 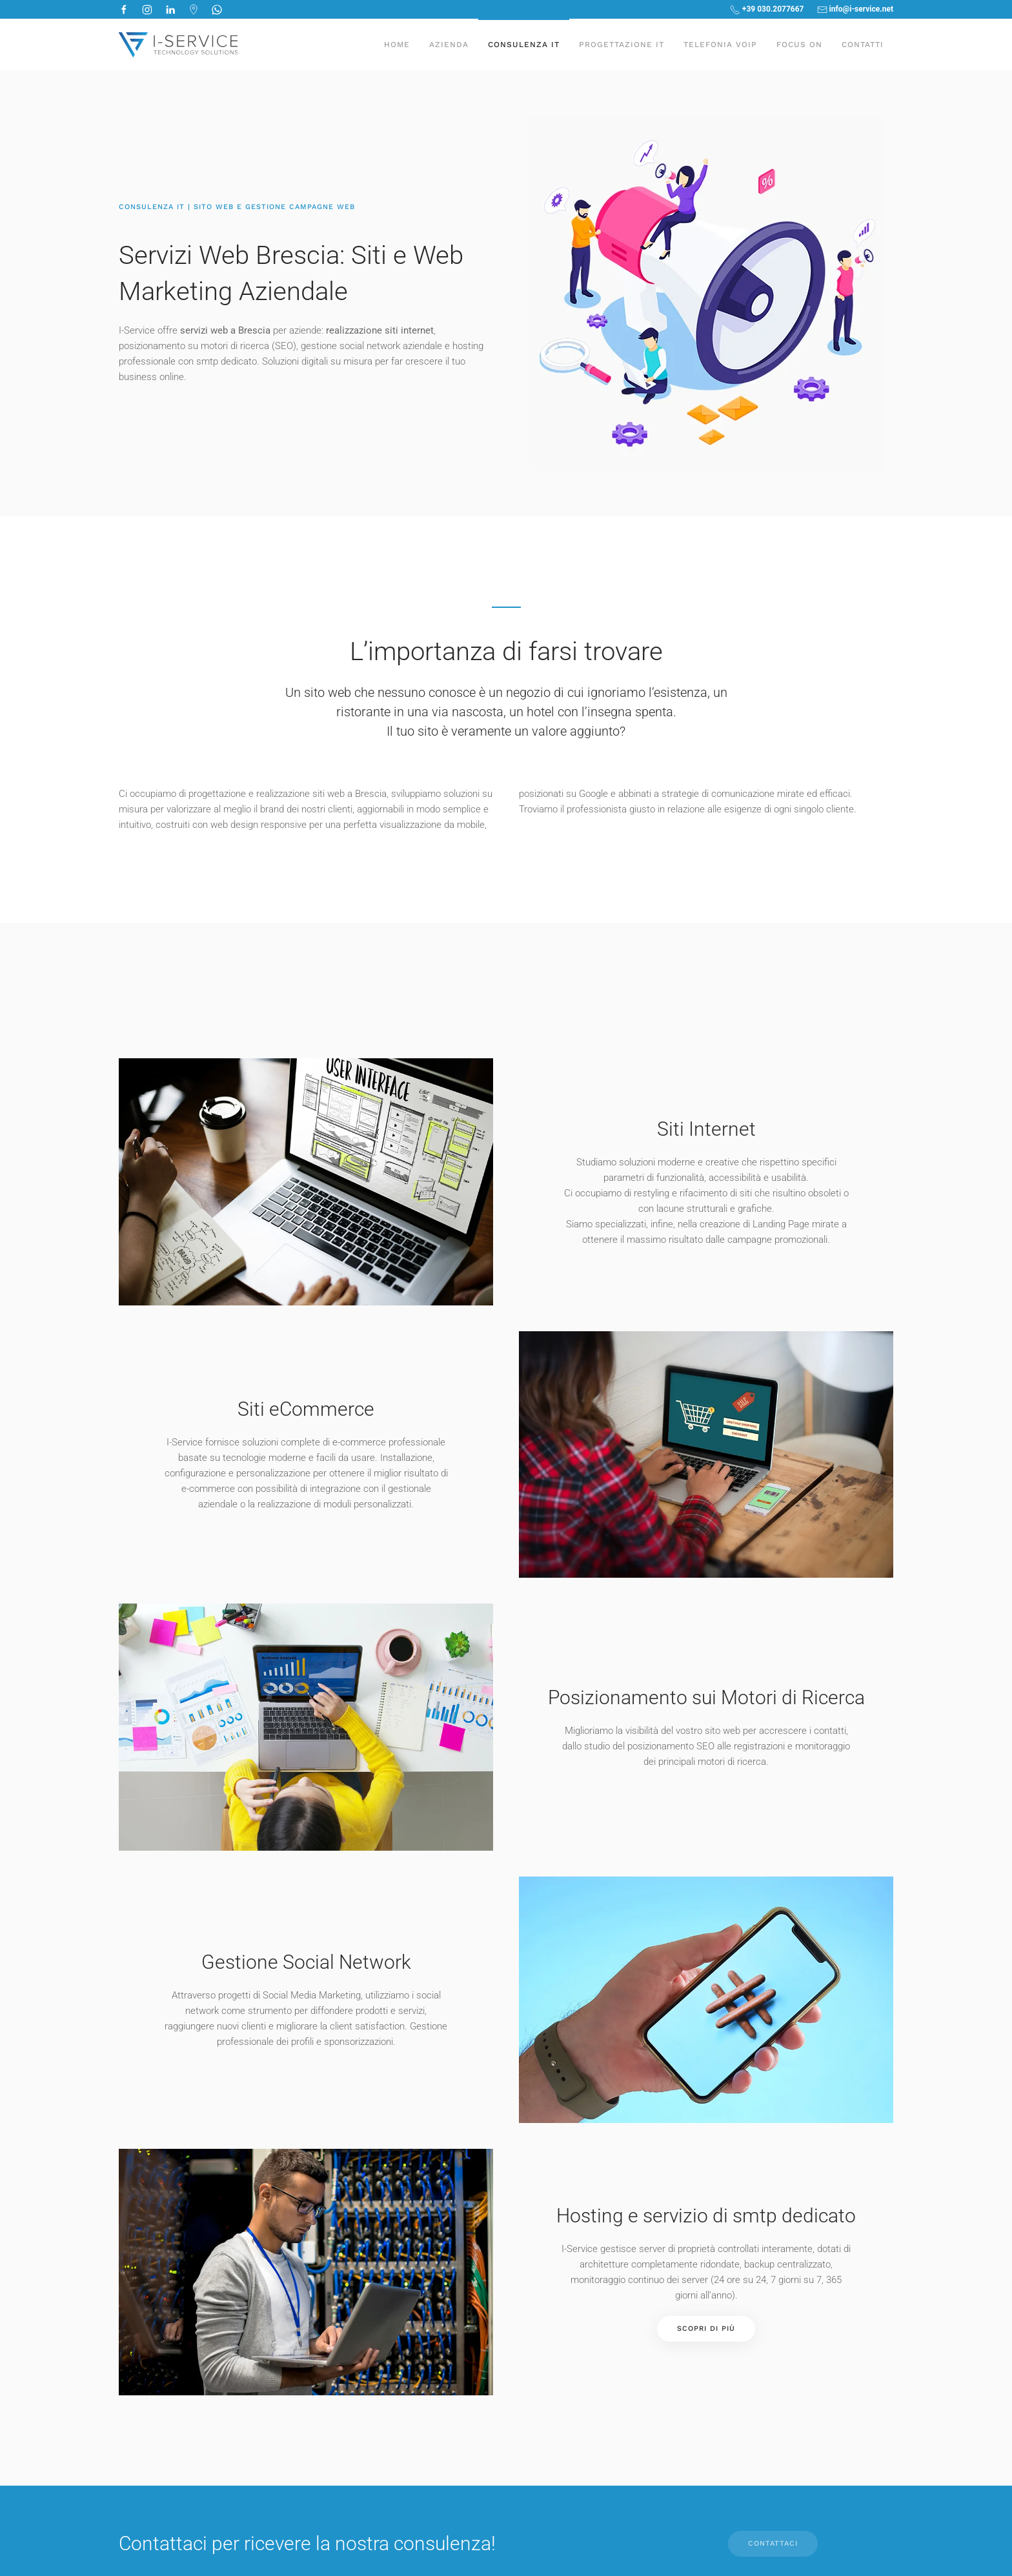 I want to click on Home, so click(x=397, y=44).